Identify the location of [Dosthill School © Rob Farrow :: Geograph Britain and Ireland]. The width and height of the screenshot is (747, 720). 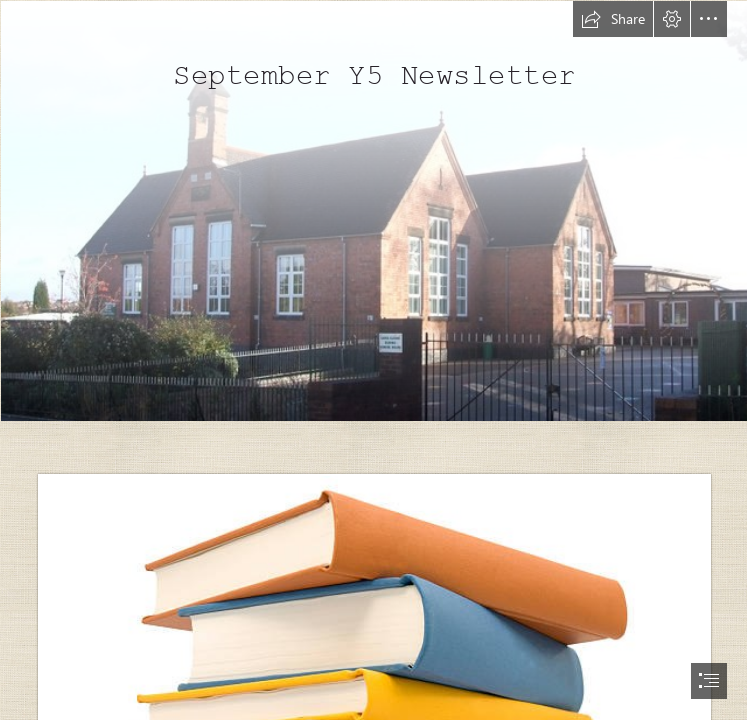
(373, 210).